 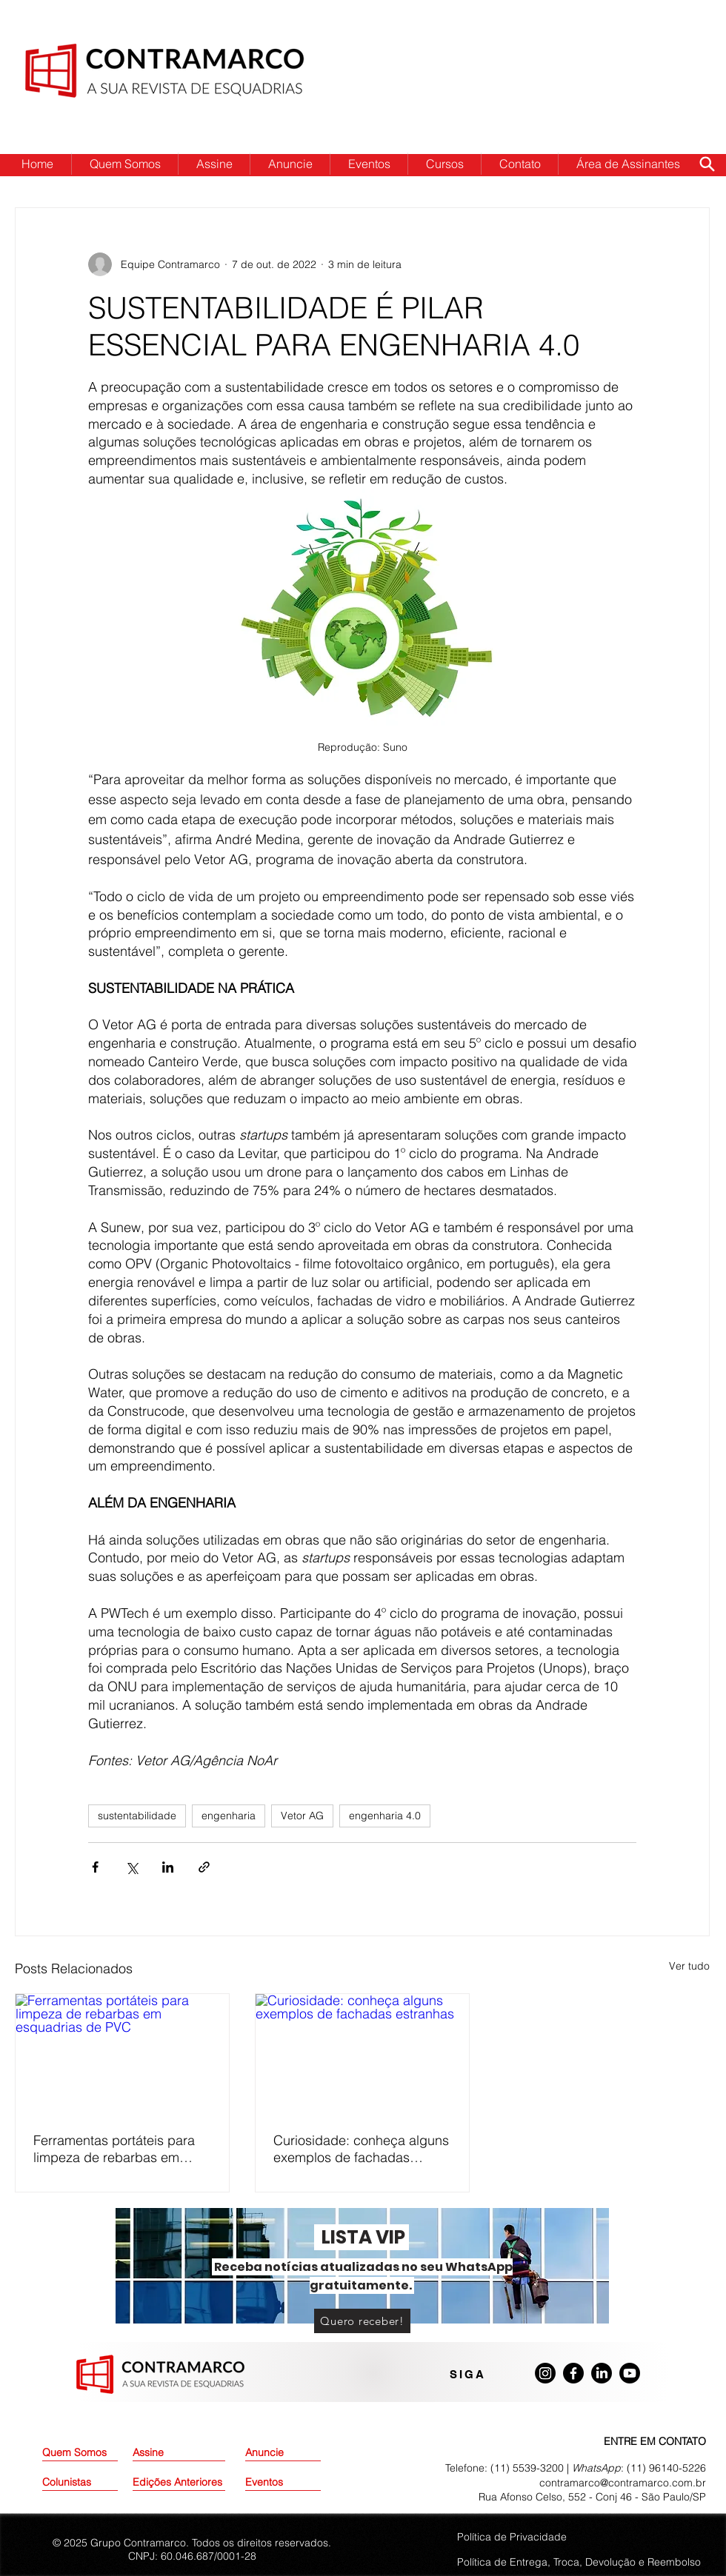 I want to click on Vetor AG, so click(x=302, y=1815).